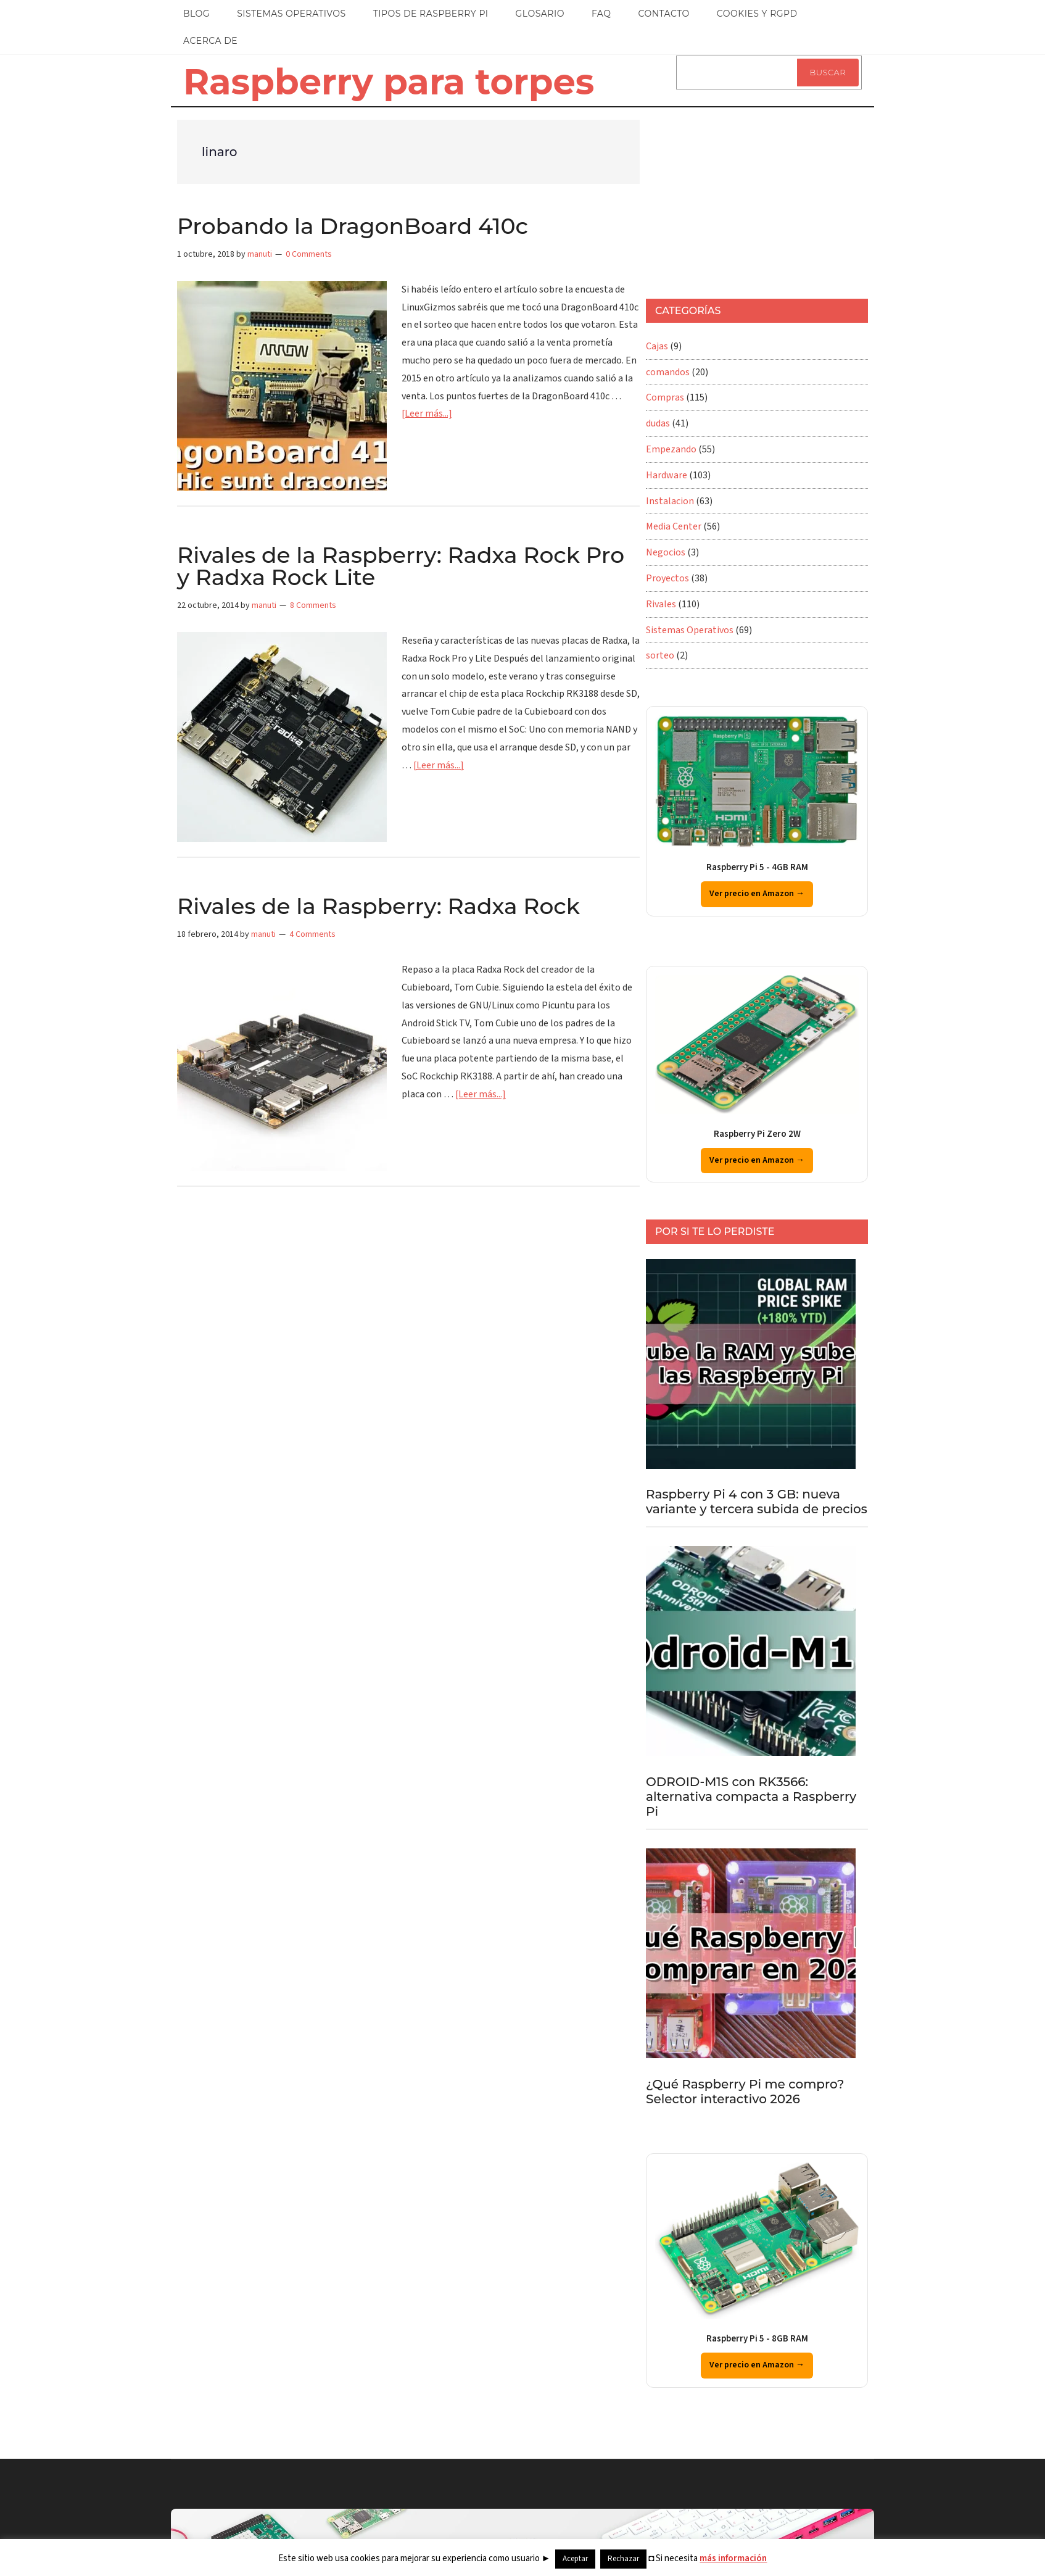 This screenshot has width=1045, height=2576. Describe the element at coordinates (400, 566) in the screenshot. I see `Rivales de la Raspberry: Radxa Rock Pro y Radxa Rock Lite` at that location.